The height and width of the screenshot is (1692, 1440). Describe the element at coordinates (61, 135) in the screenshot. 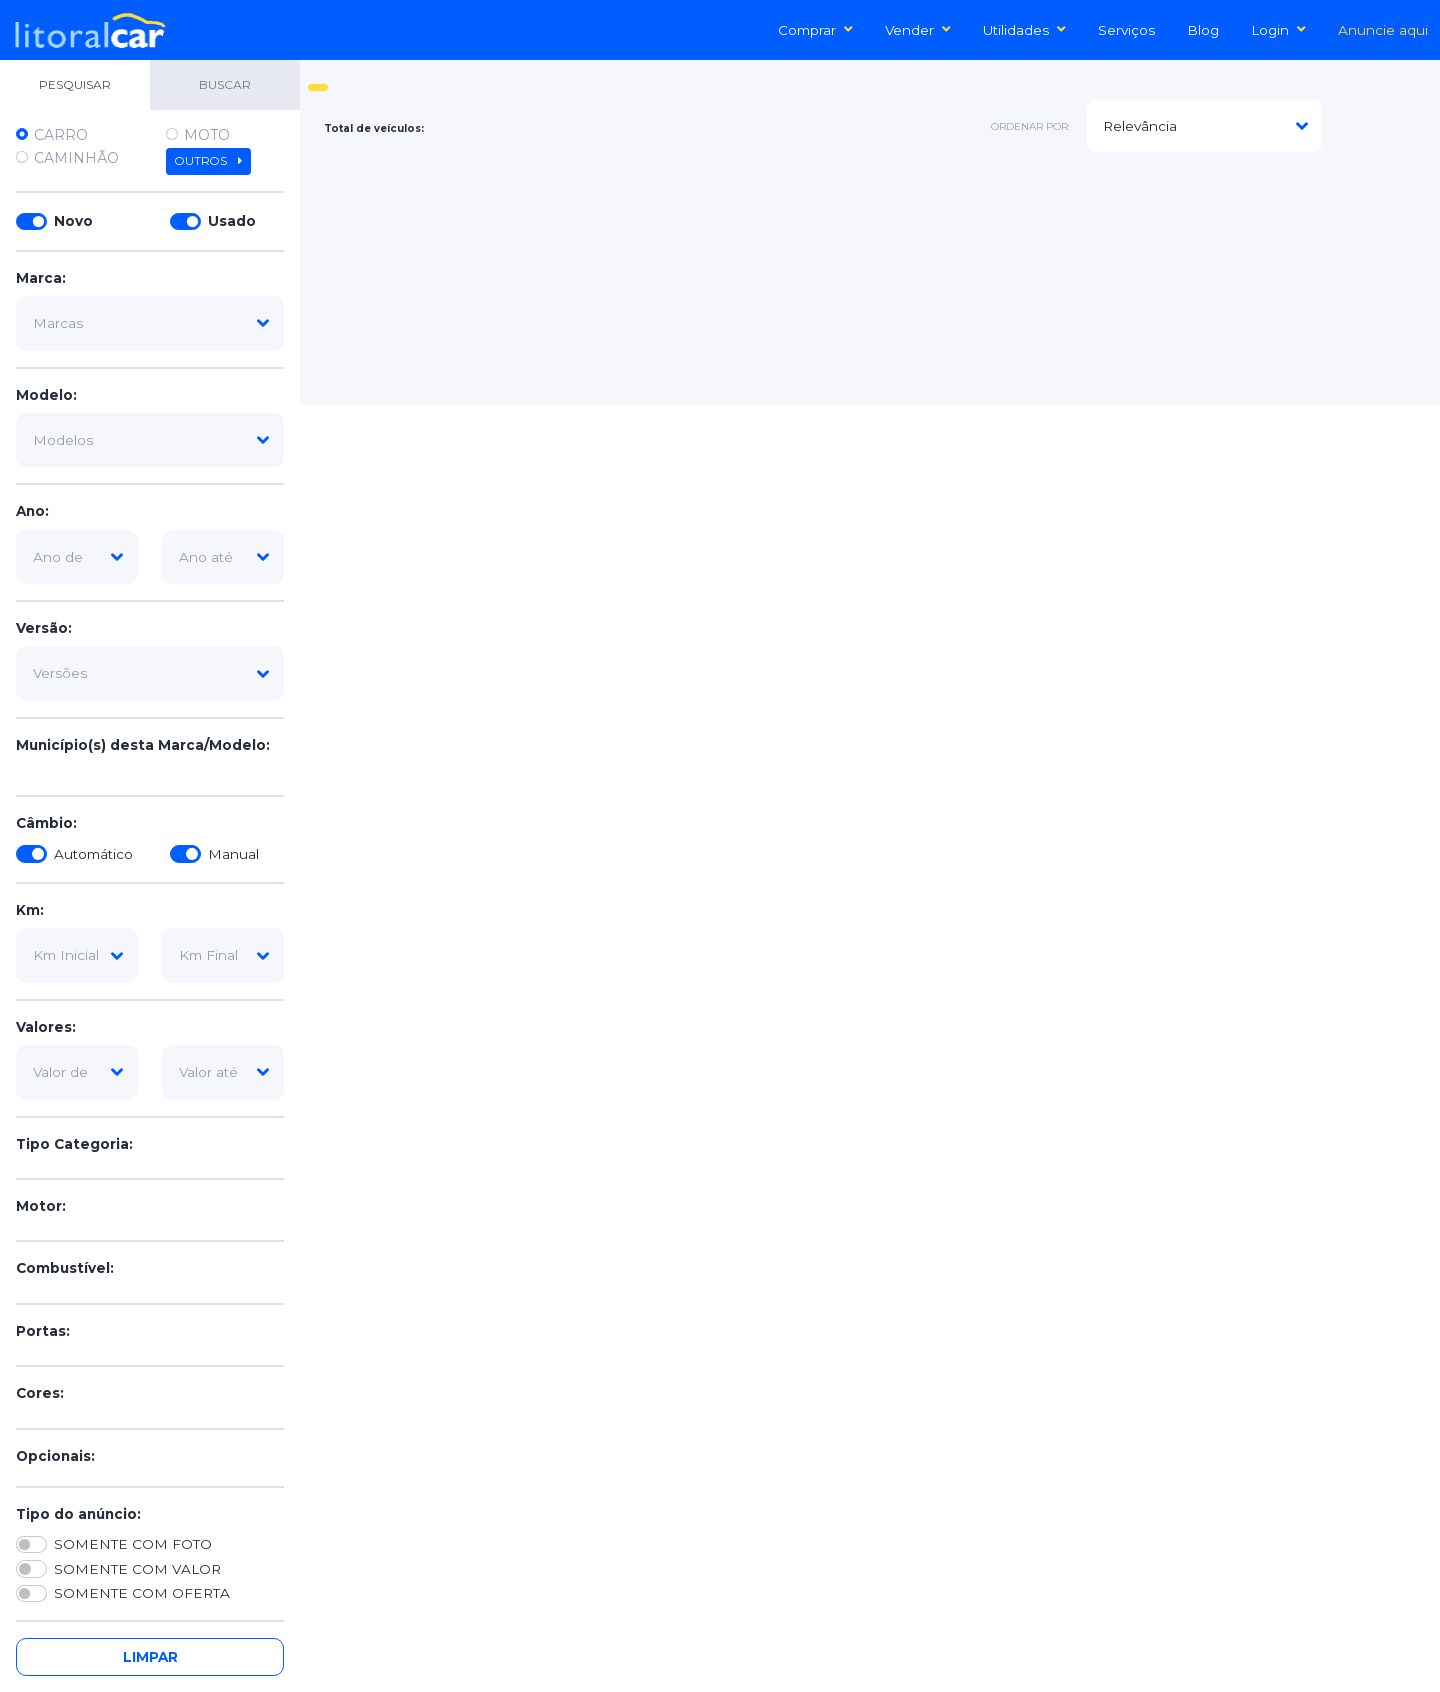

I see `Carro` at that location.